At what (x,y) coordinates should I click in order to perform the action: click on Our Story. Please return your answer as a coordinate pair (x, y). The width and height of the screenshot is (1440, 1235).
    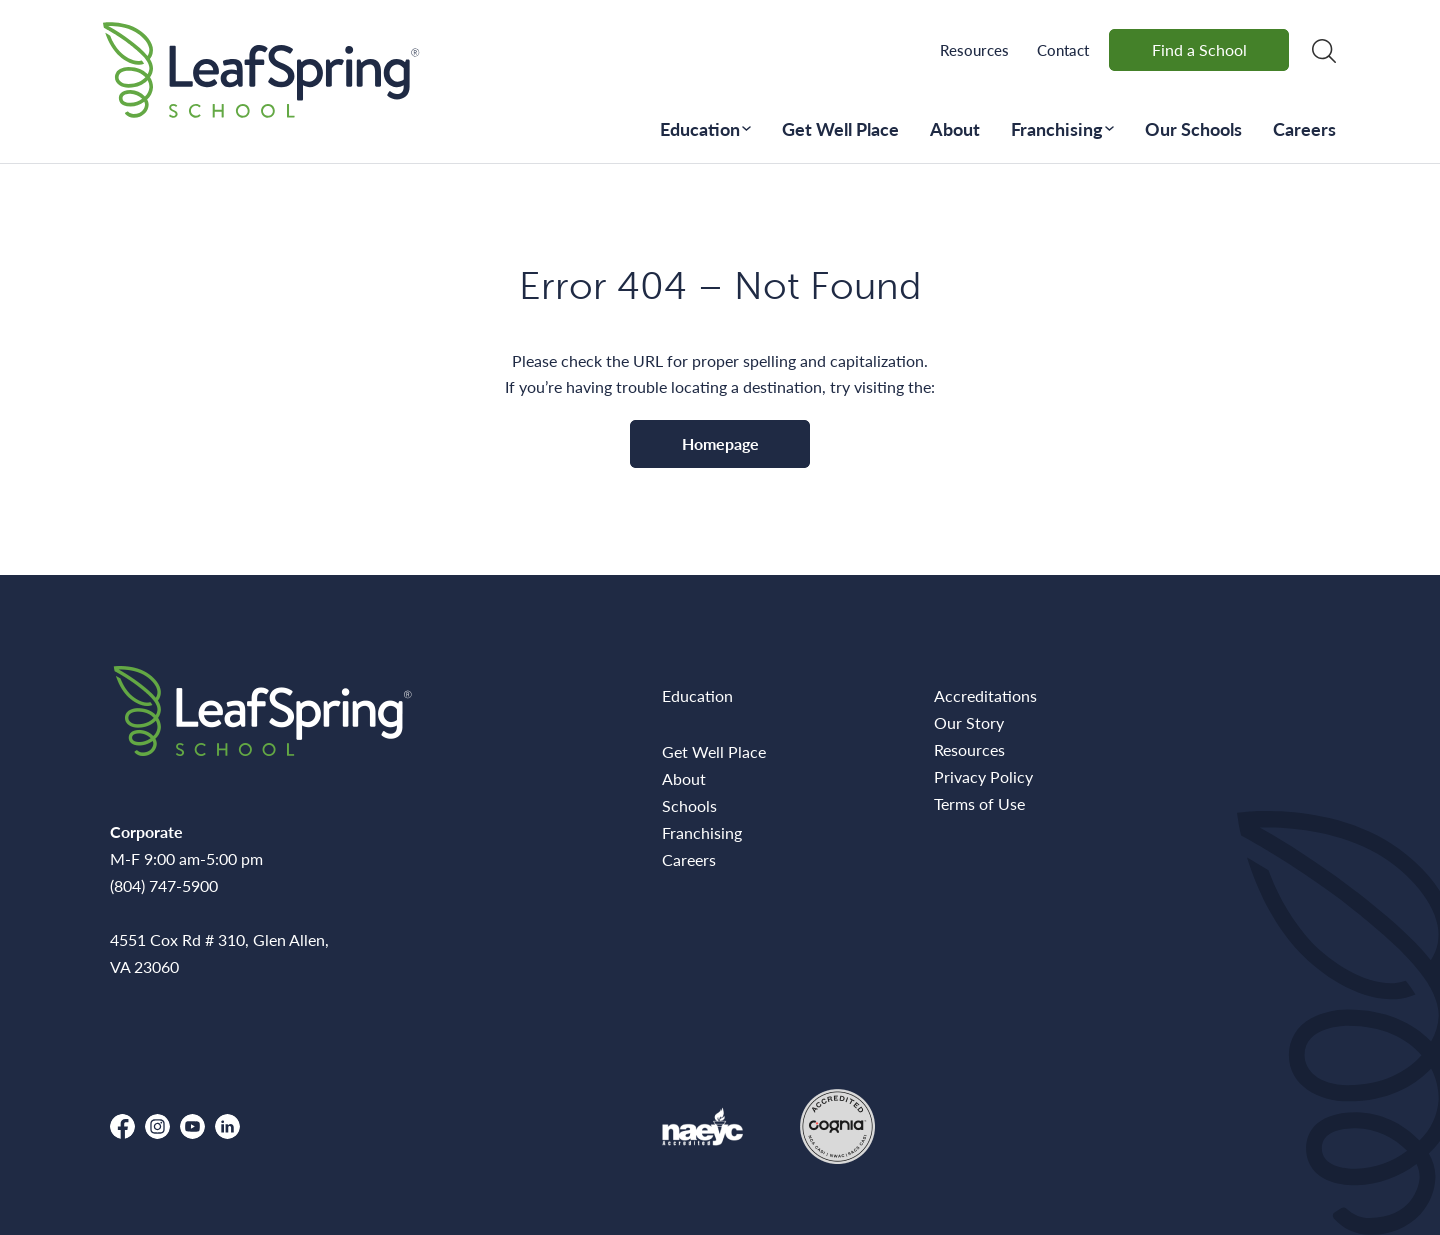
    Looking at the image, I should click on (969, 722).